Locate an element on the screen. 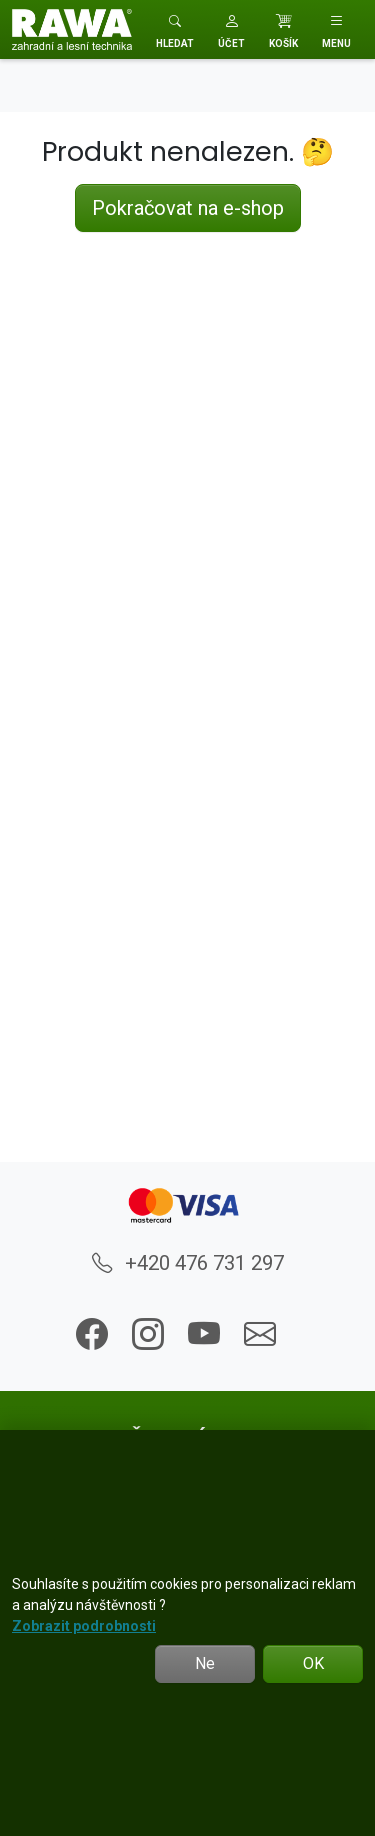 The height and width of the screenshot is (1836, 375). Zobrazit podrobnosti is located at coordinates (84, 1626).